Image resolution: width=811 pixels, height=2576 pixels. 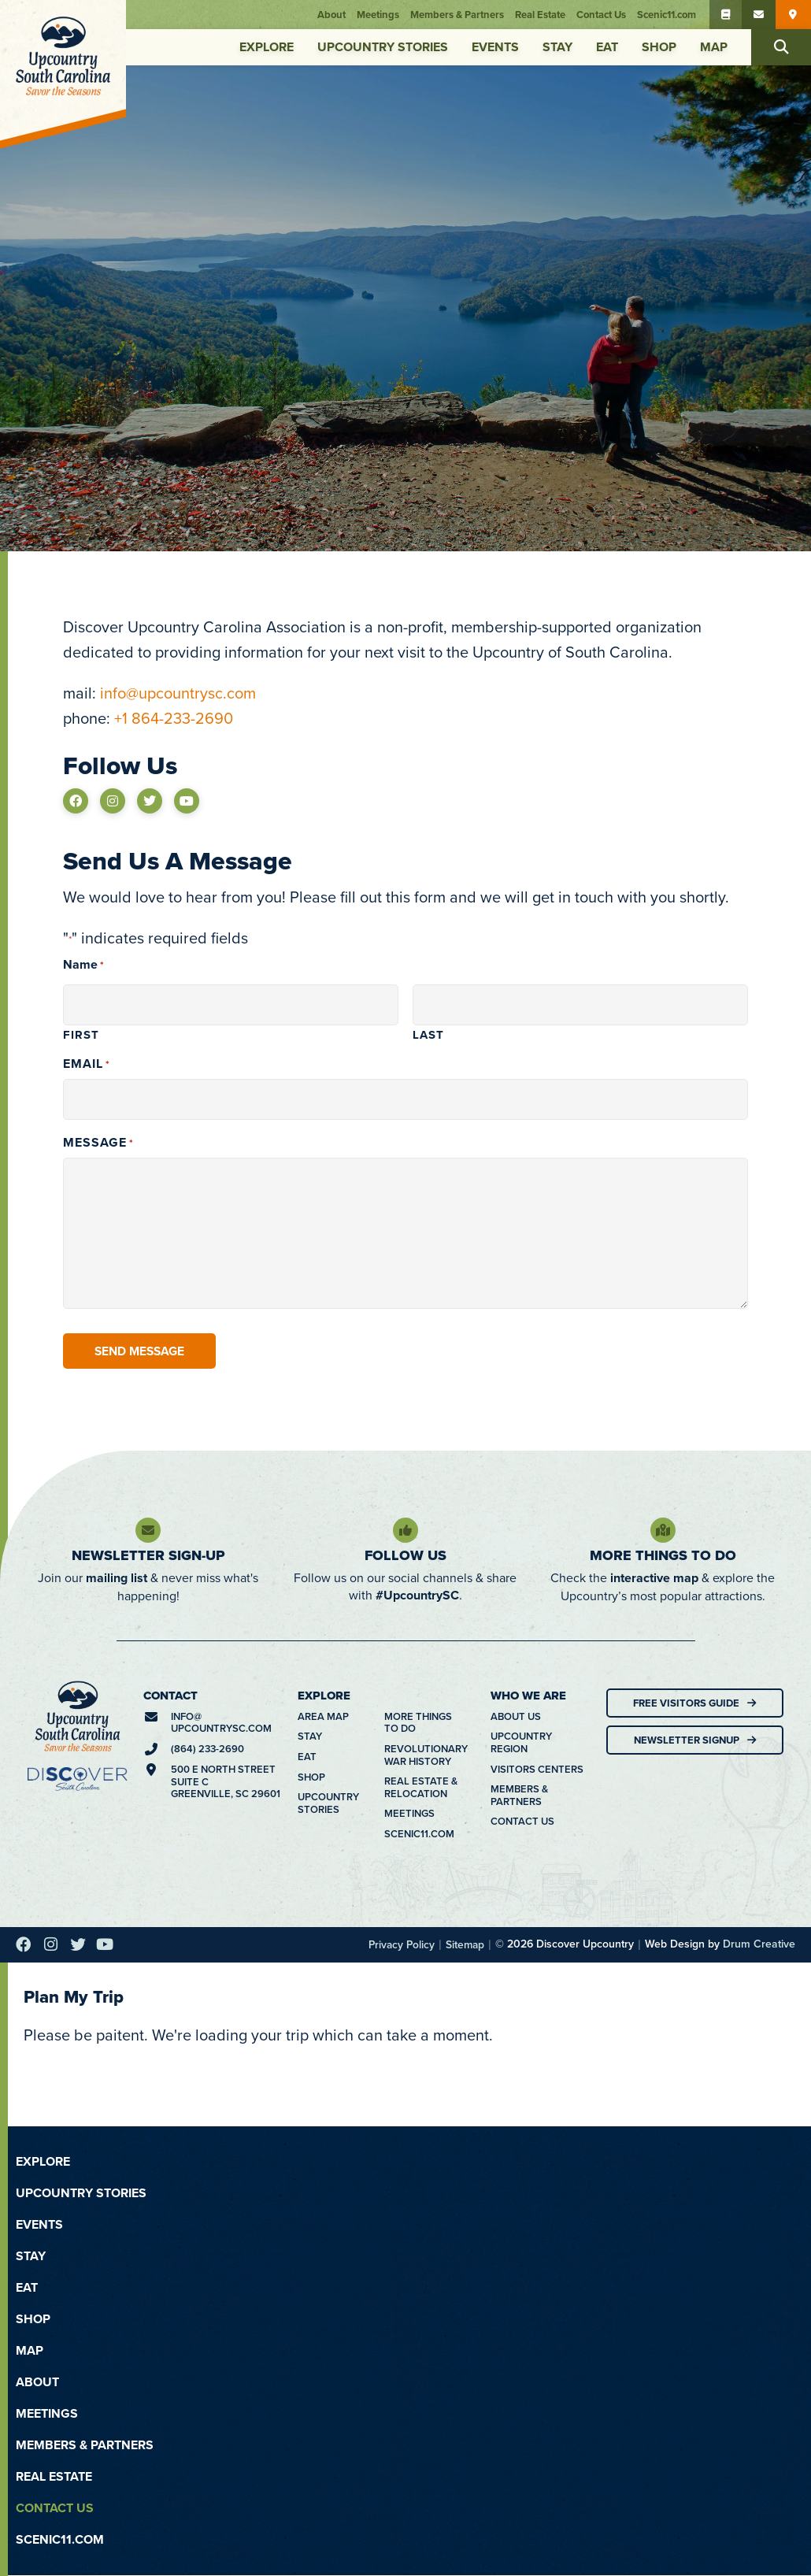 What do you see at coordinates (659, 47) in the screenshot?
I see `Shop` at bounding box center [659, 47].